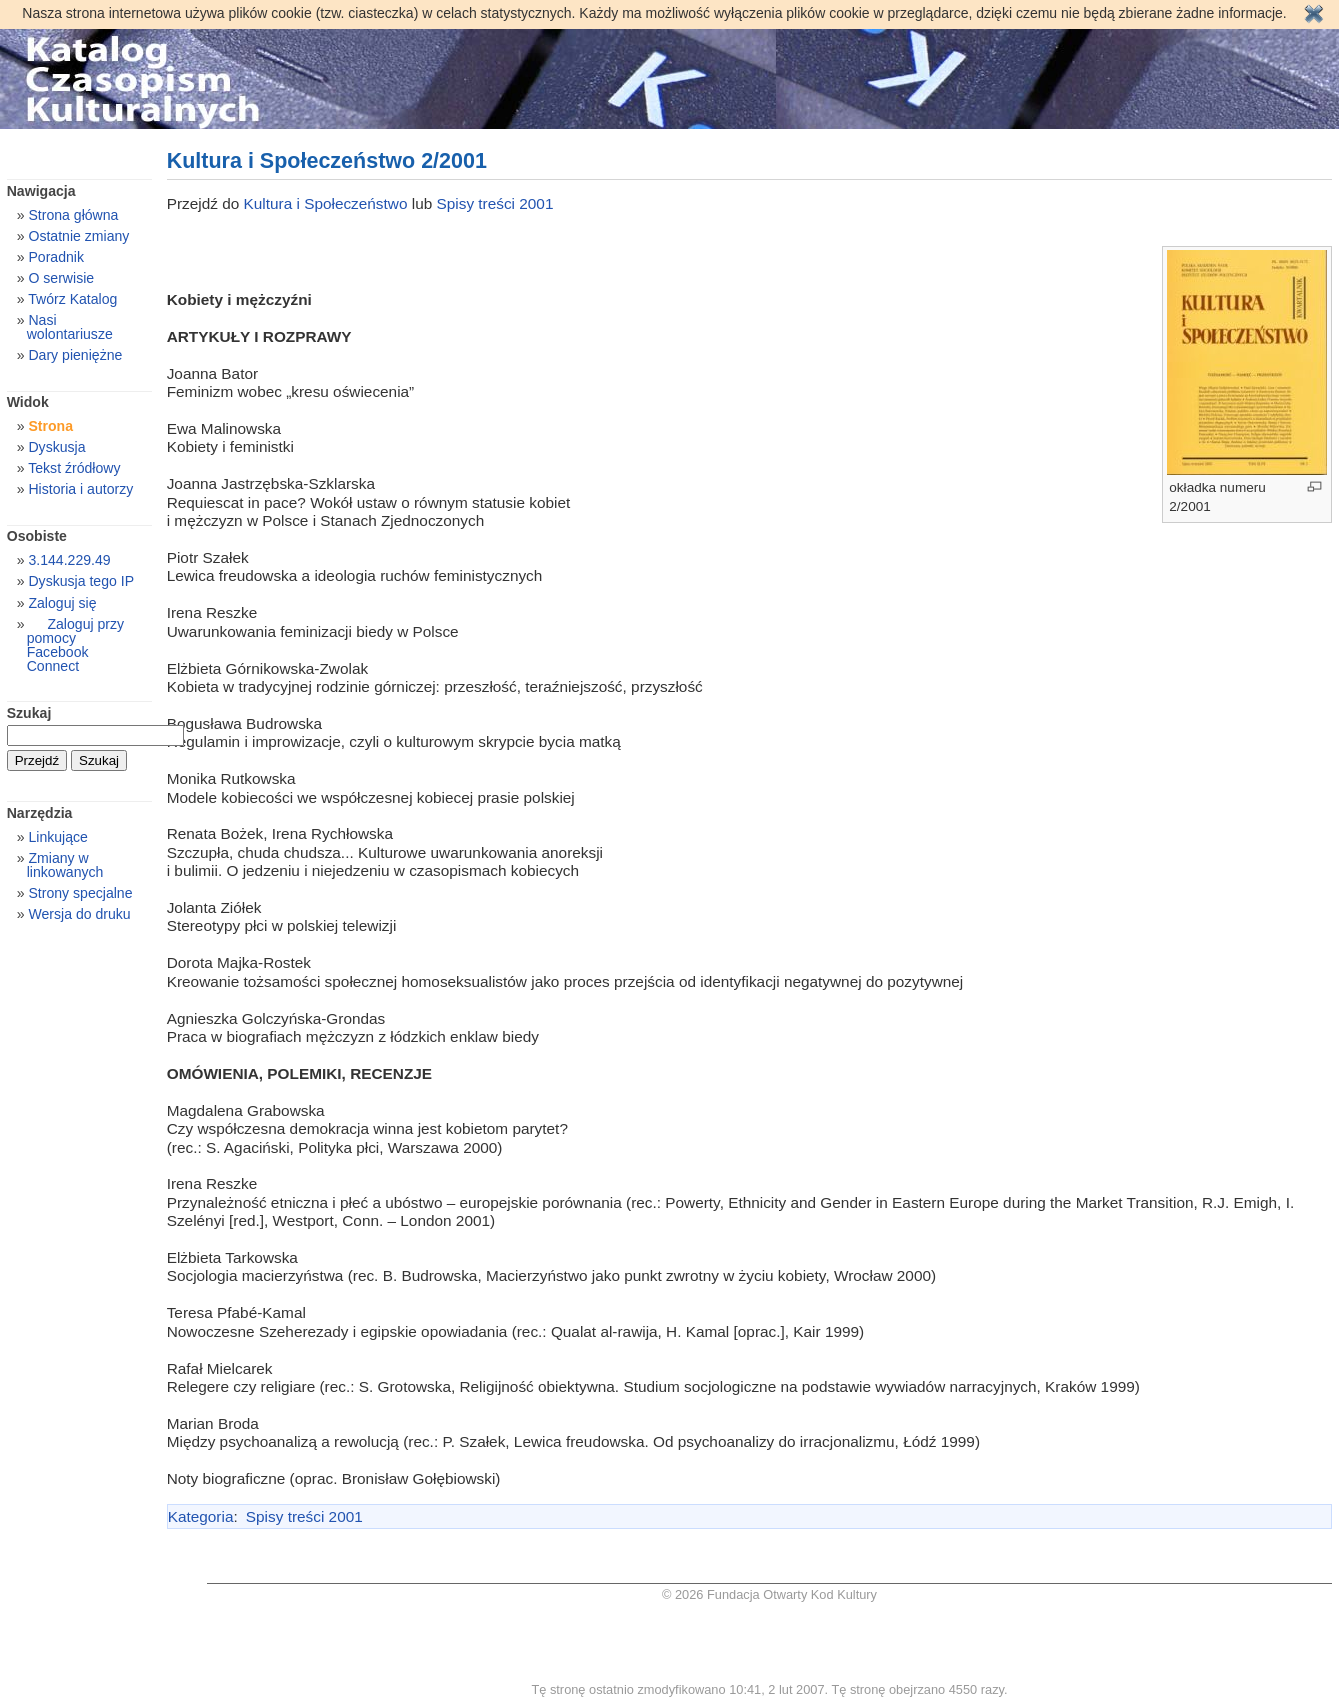 The width and height of the screenshot is (1339, 1700). What do you see at coordinates (72, 299) in the screenshot?
I see `Twórz Katalog` at bounding box center [72, 299].